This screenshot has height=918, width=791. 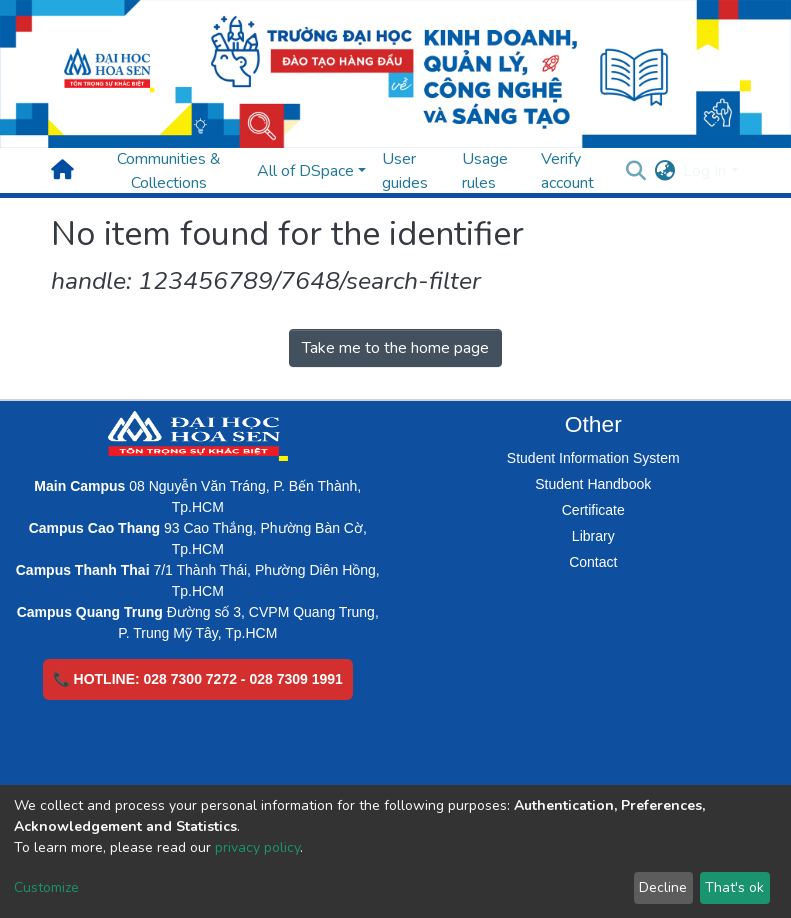 I want to click on Customize, so click(x=46, y=887).